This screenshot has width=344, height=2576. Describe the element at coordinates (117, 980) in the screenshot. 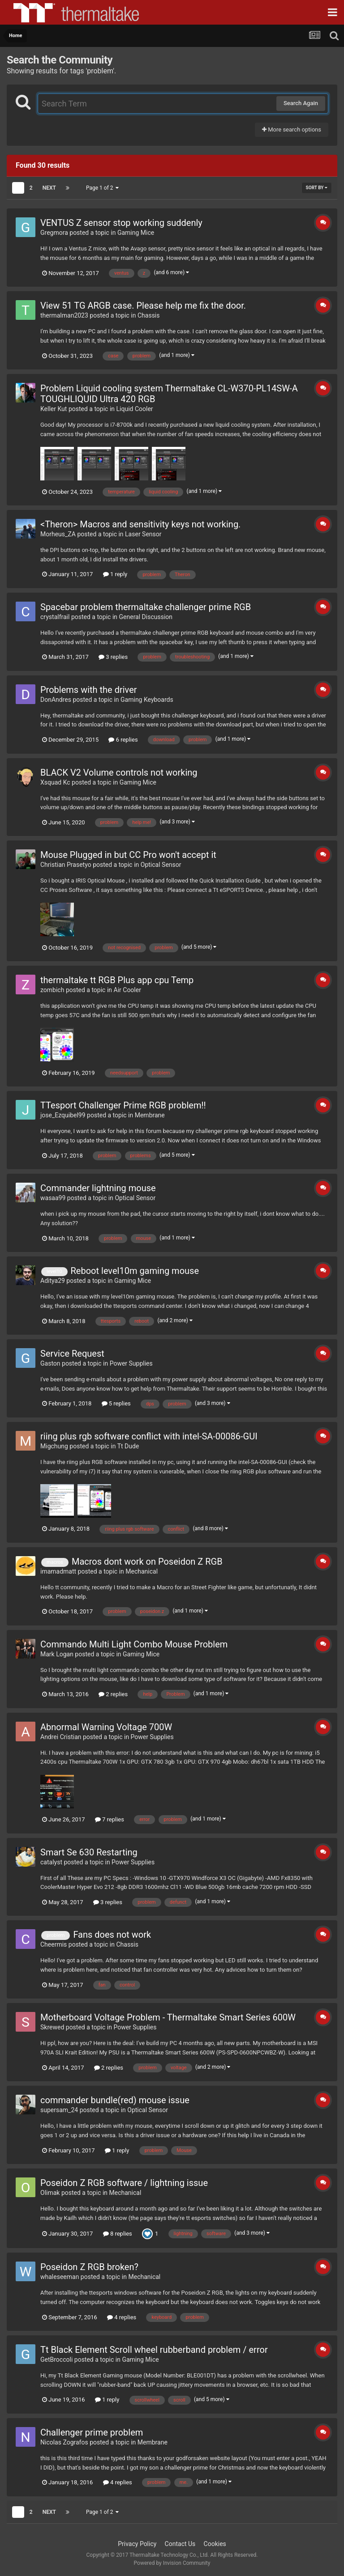

I see `thermaltake tt RGB Plus app cpu Temp` at that location.